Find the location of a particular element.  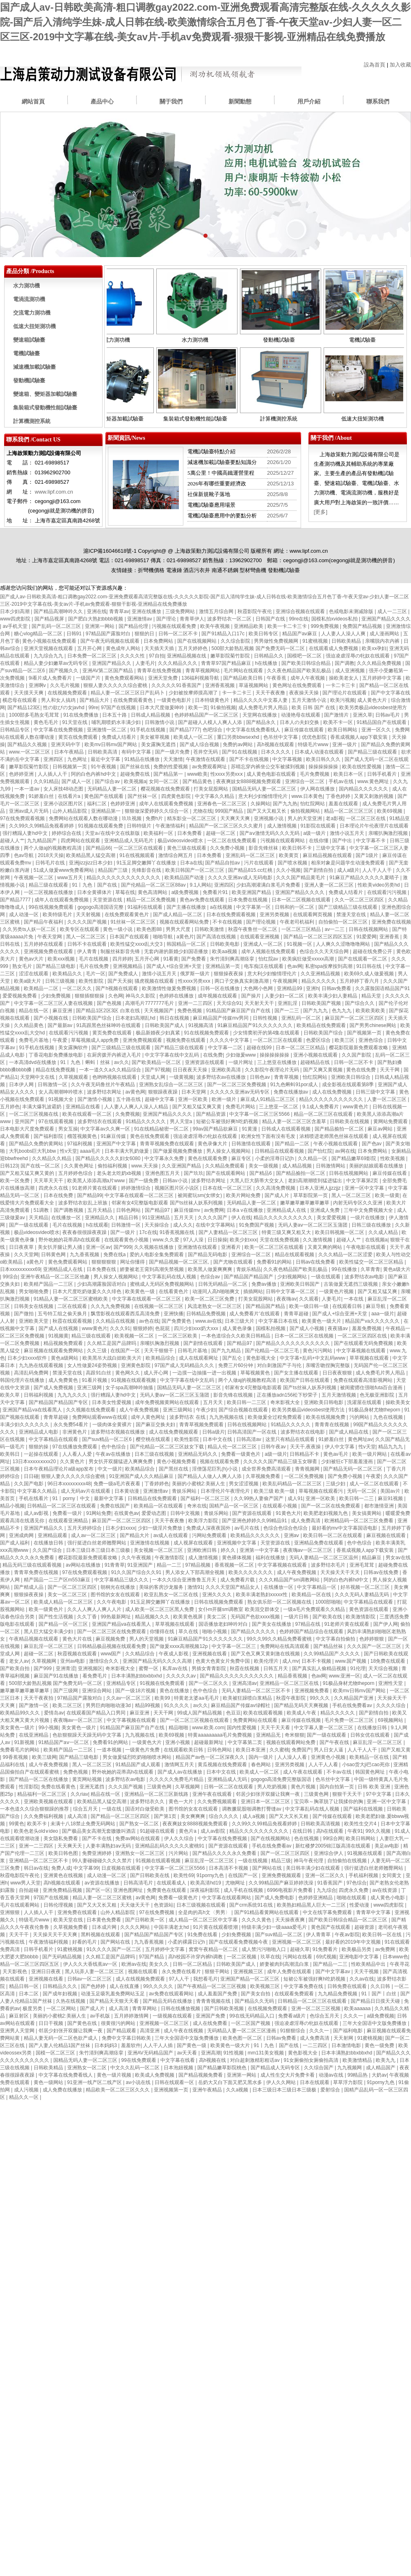

波多野结衣毛片 is located at coordinates (329, 1565).